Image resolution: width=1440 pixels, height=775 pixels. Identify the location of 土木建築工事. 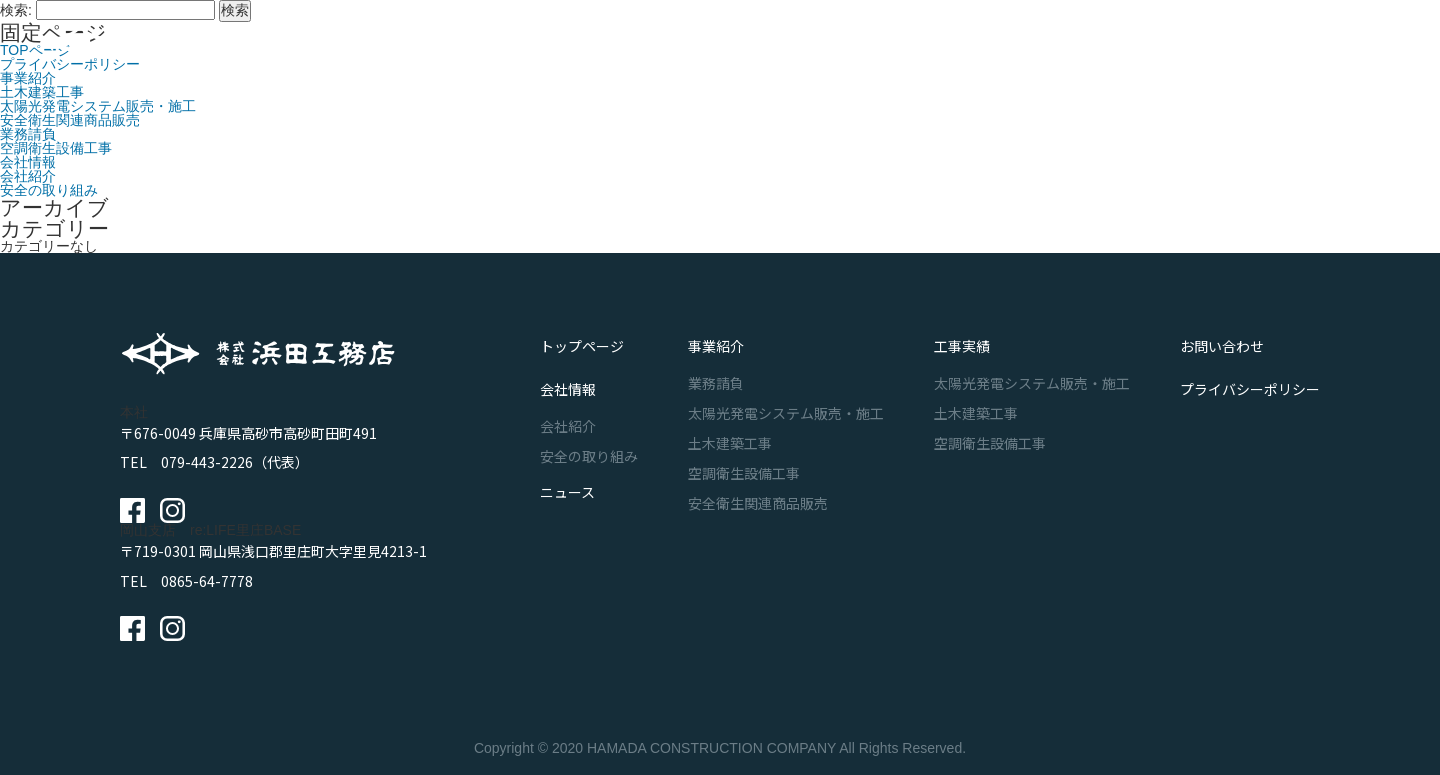
(42, 92).